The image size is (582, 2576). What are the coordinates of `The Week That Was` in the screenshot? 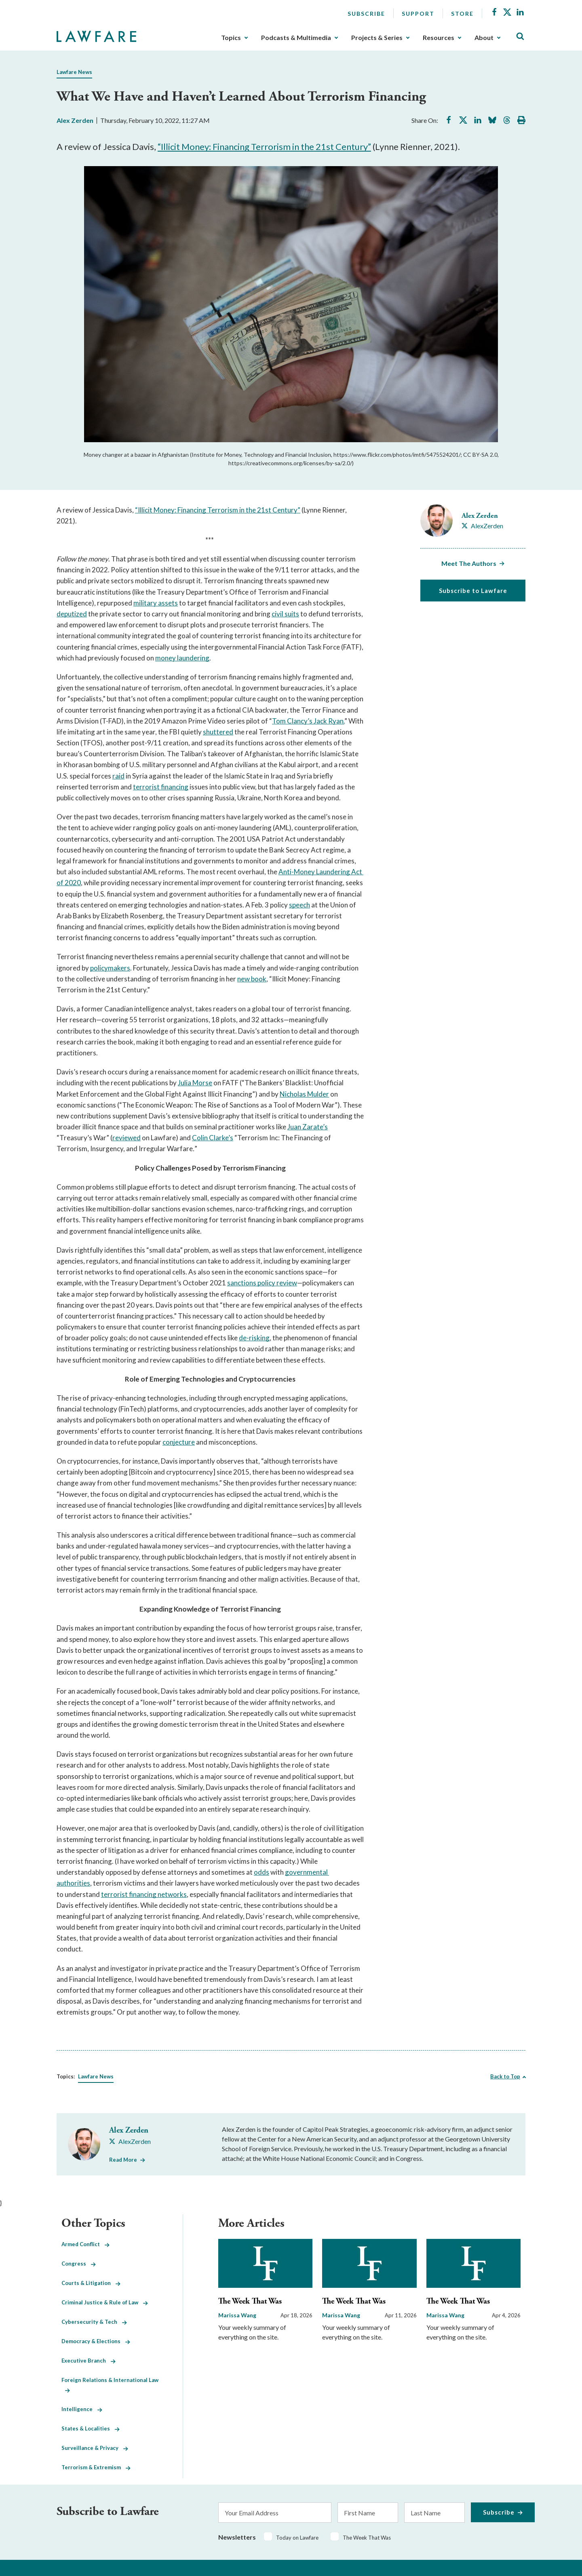 It's located at (250, 2301).